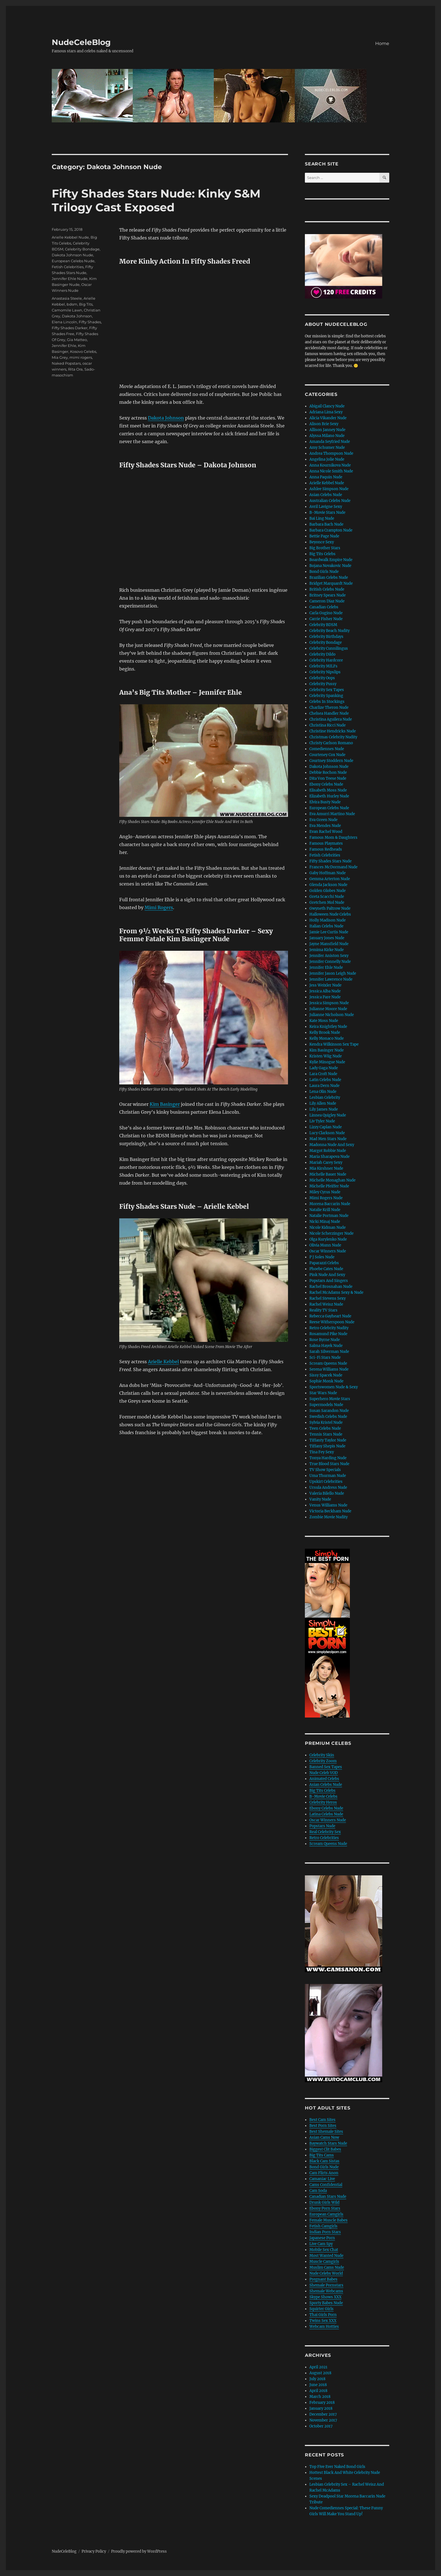  Describe the element at coordinates (329, 1351) in the screenshot. I see `Sarah Silverman Nude` at that location.